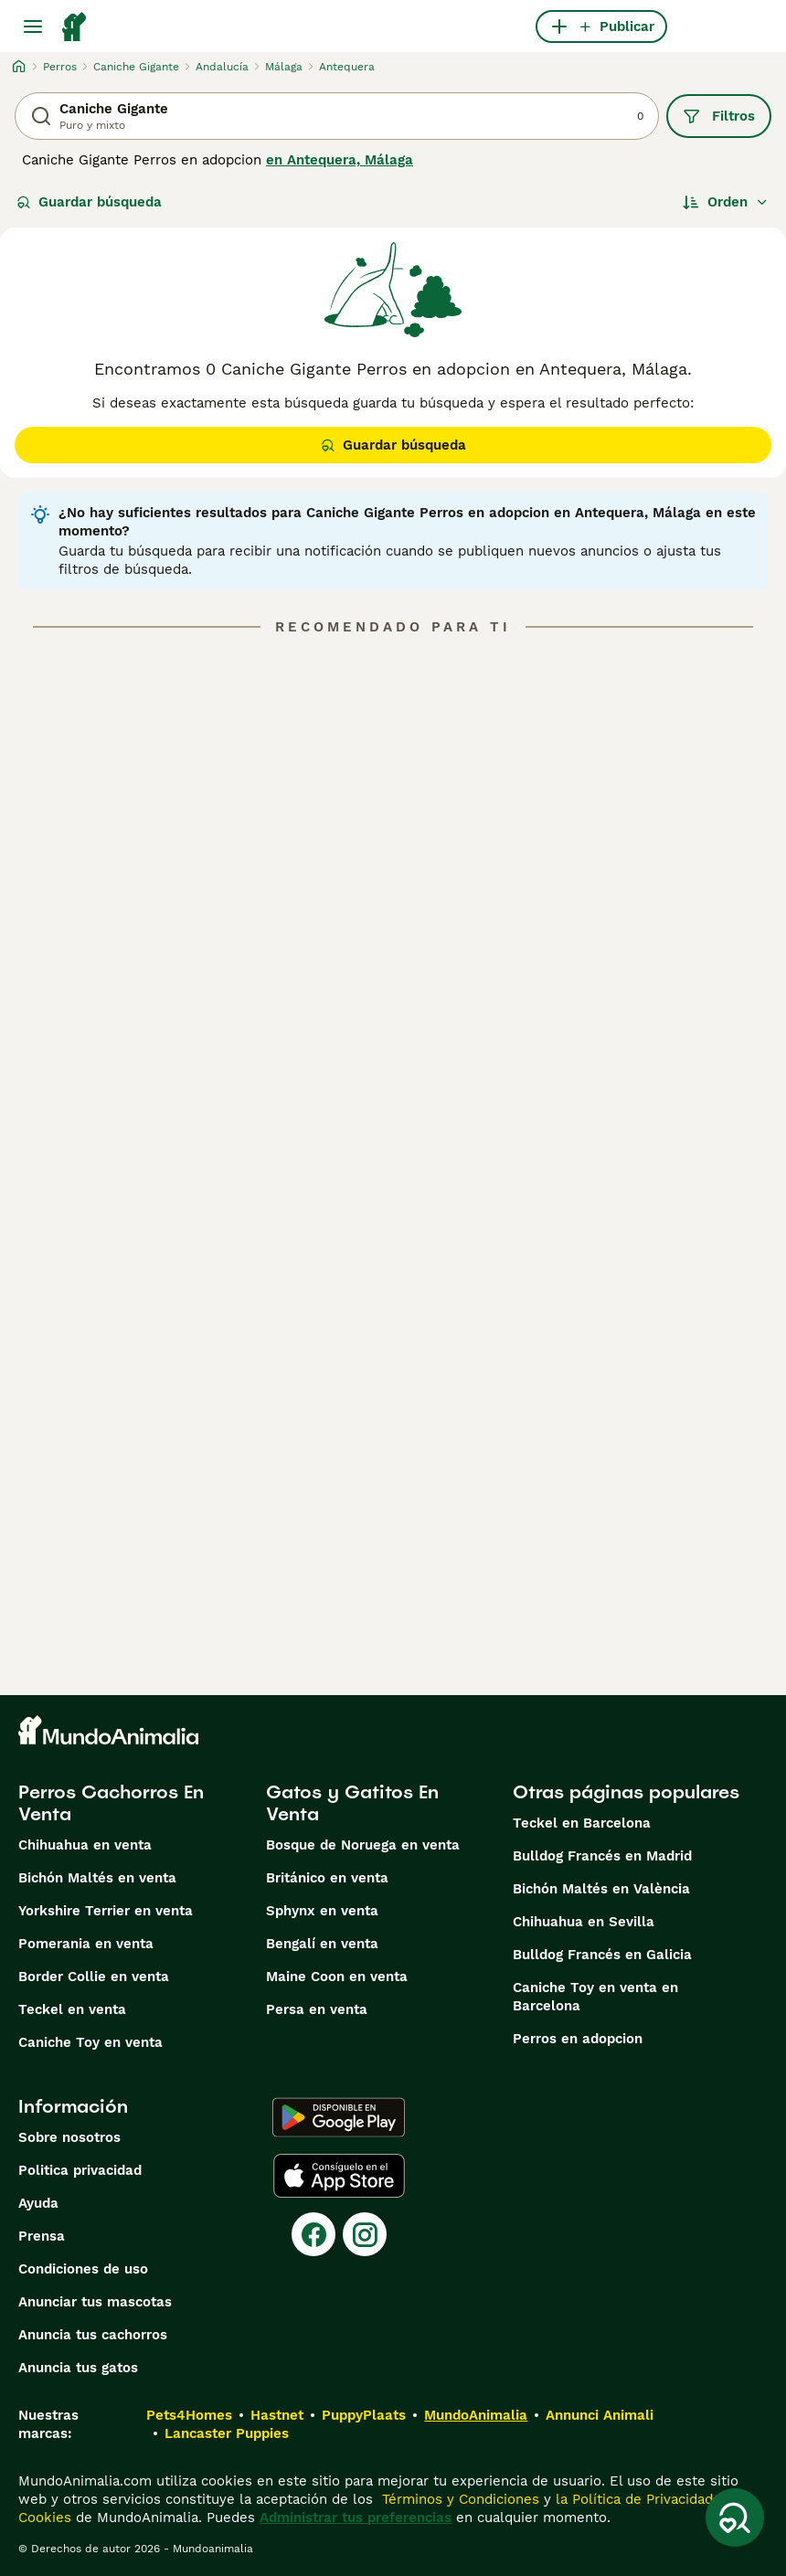  What do you see at coordinates (33, 26) in the screenshot?
I see `[Alternar menú principal]` at bounding box center [33, 26].